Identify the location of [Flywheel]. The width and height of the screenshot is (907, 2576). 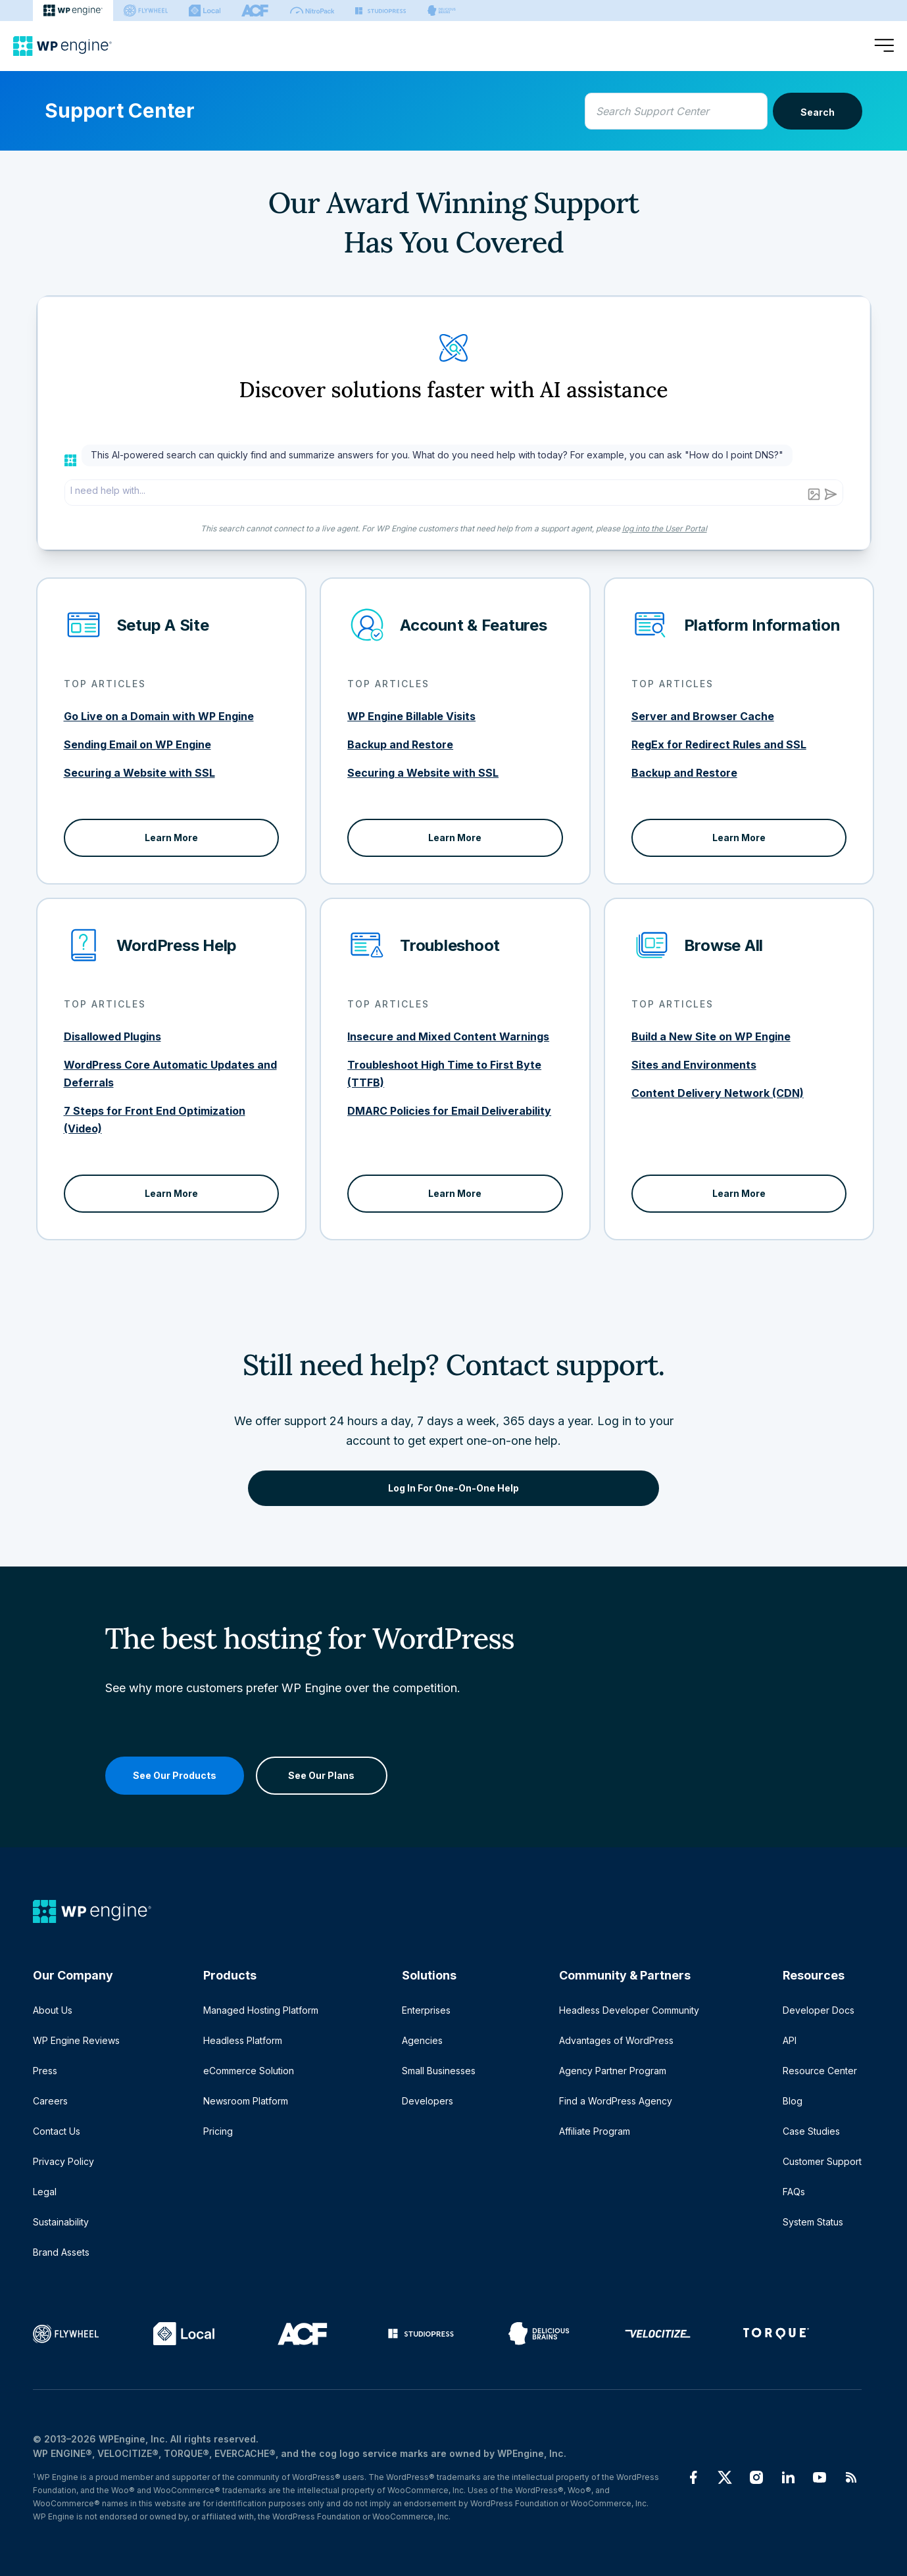
(146, 10).